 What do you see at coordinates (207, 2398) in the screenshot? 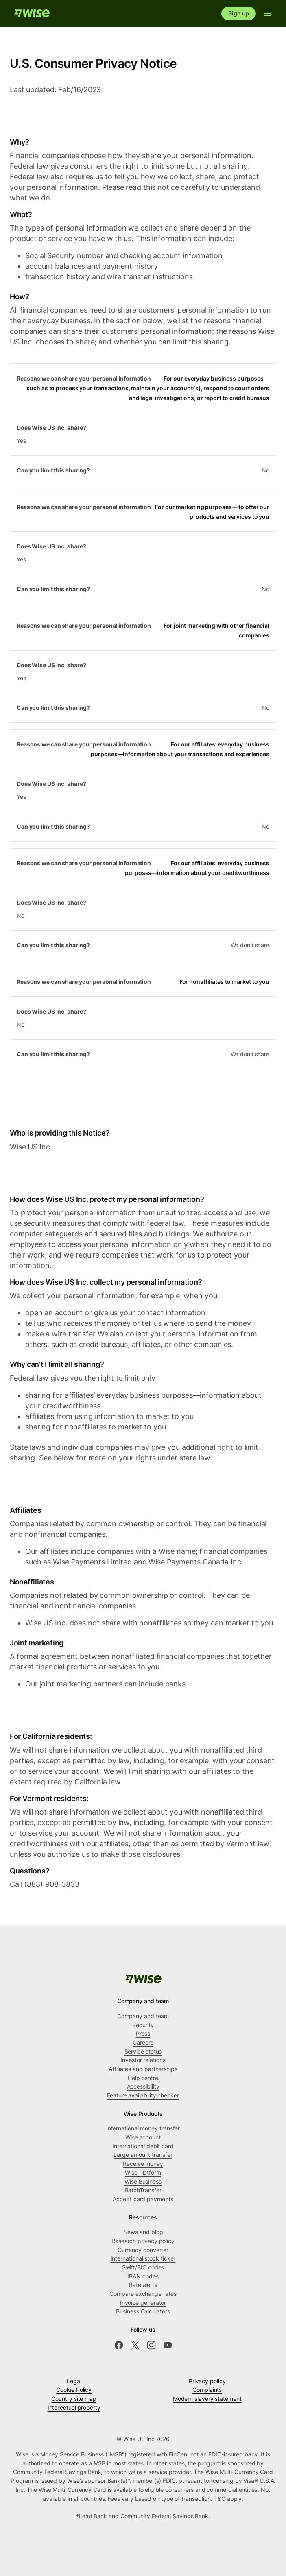
I see `Modern slavery statement` at bounding box center [207, 2398].